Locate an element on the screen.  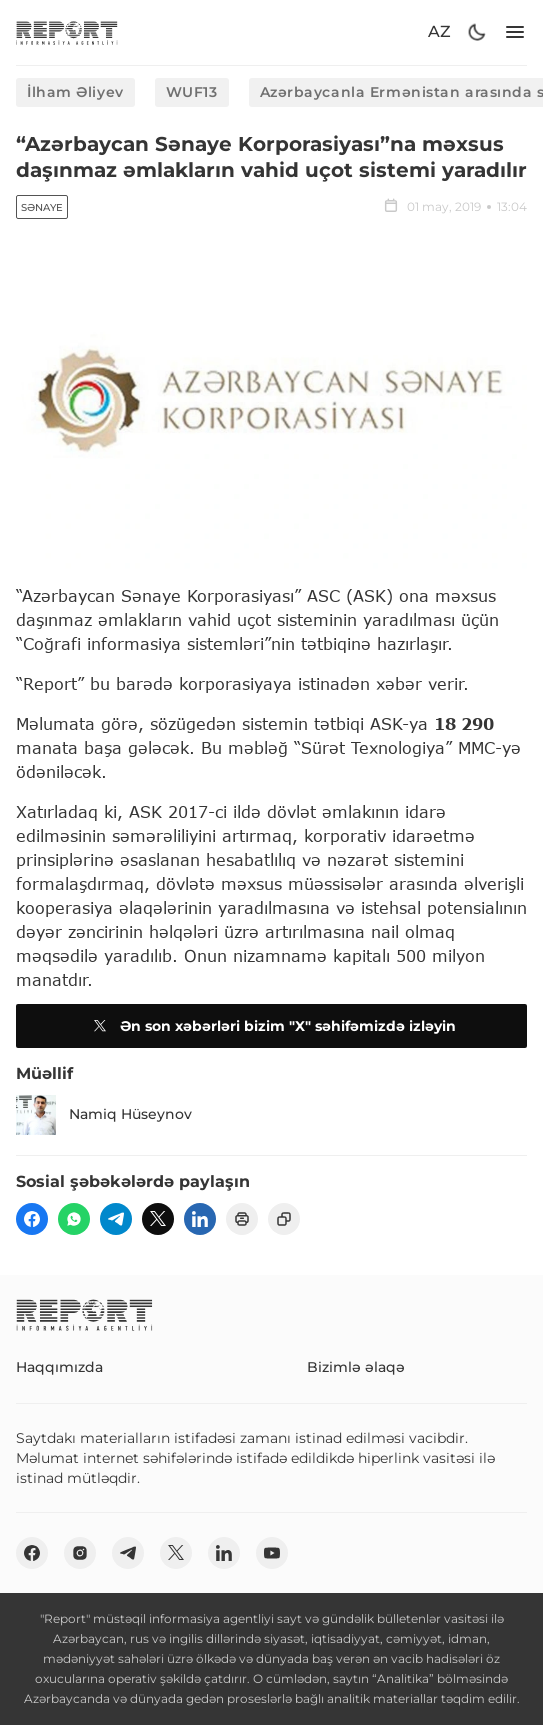
Namiq Hüseynov is located at coordinates (104, 1115).